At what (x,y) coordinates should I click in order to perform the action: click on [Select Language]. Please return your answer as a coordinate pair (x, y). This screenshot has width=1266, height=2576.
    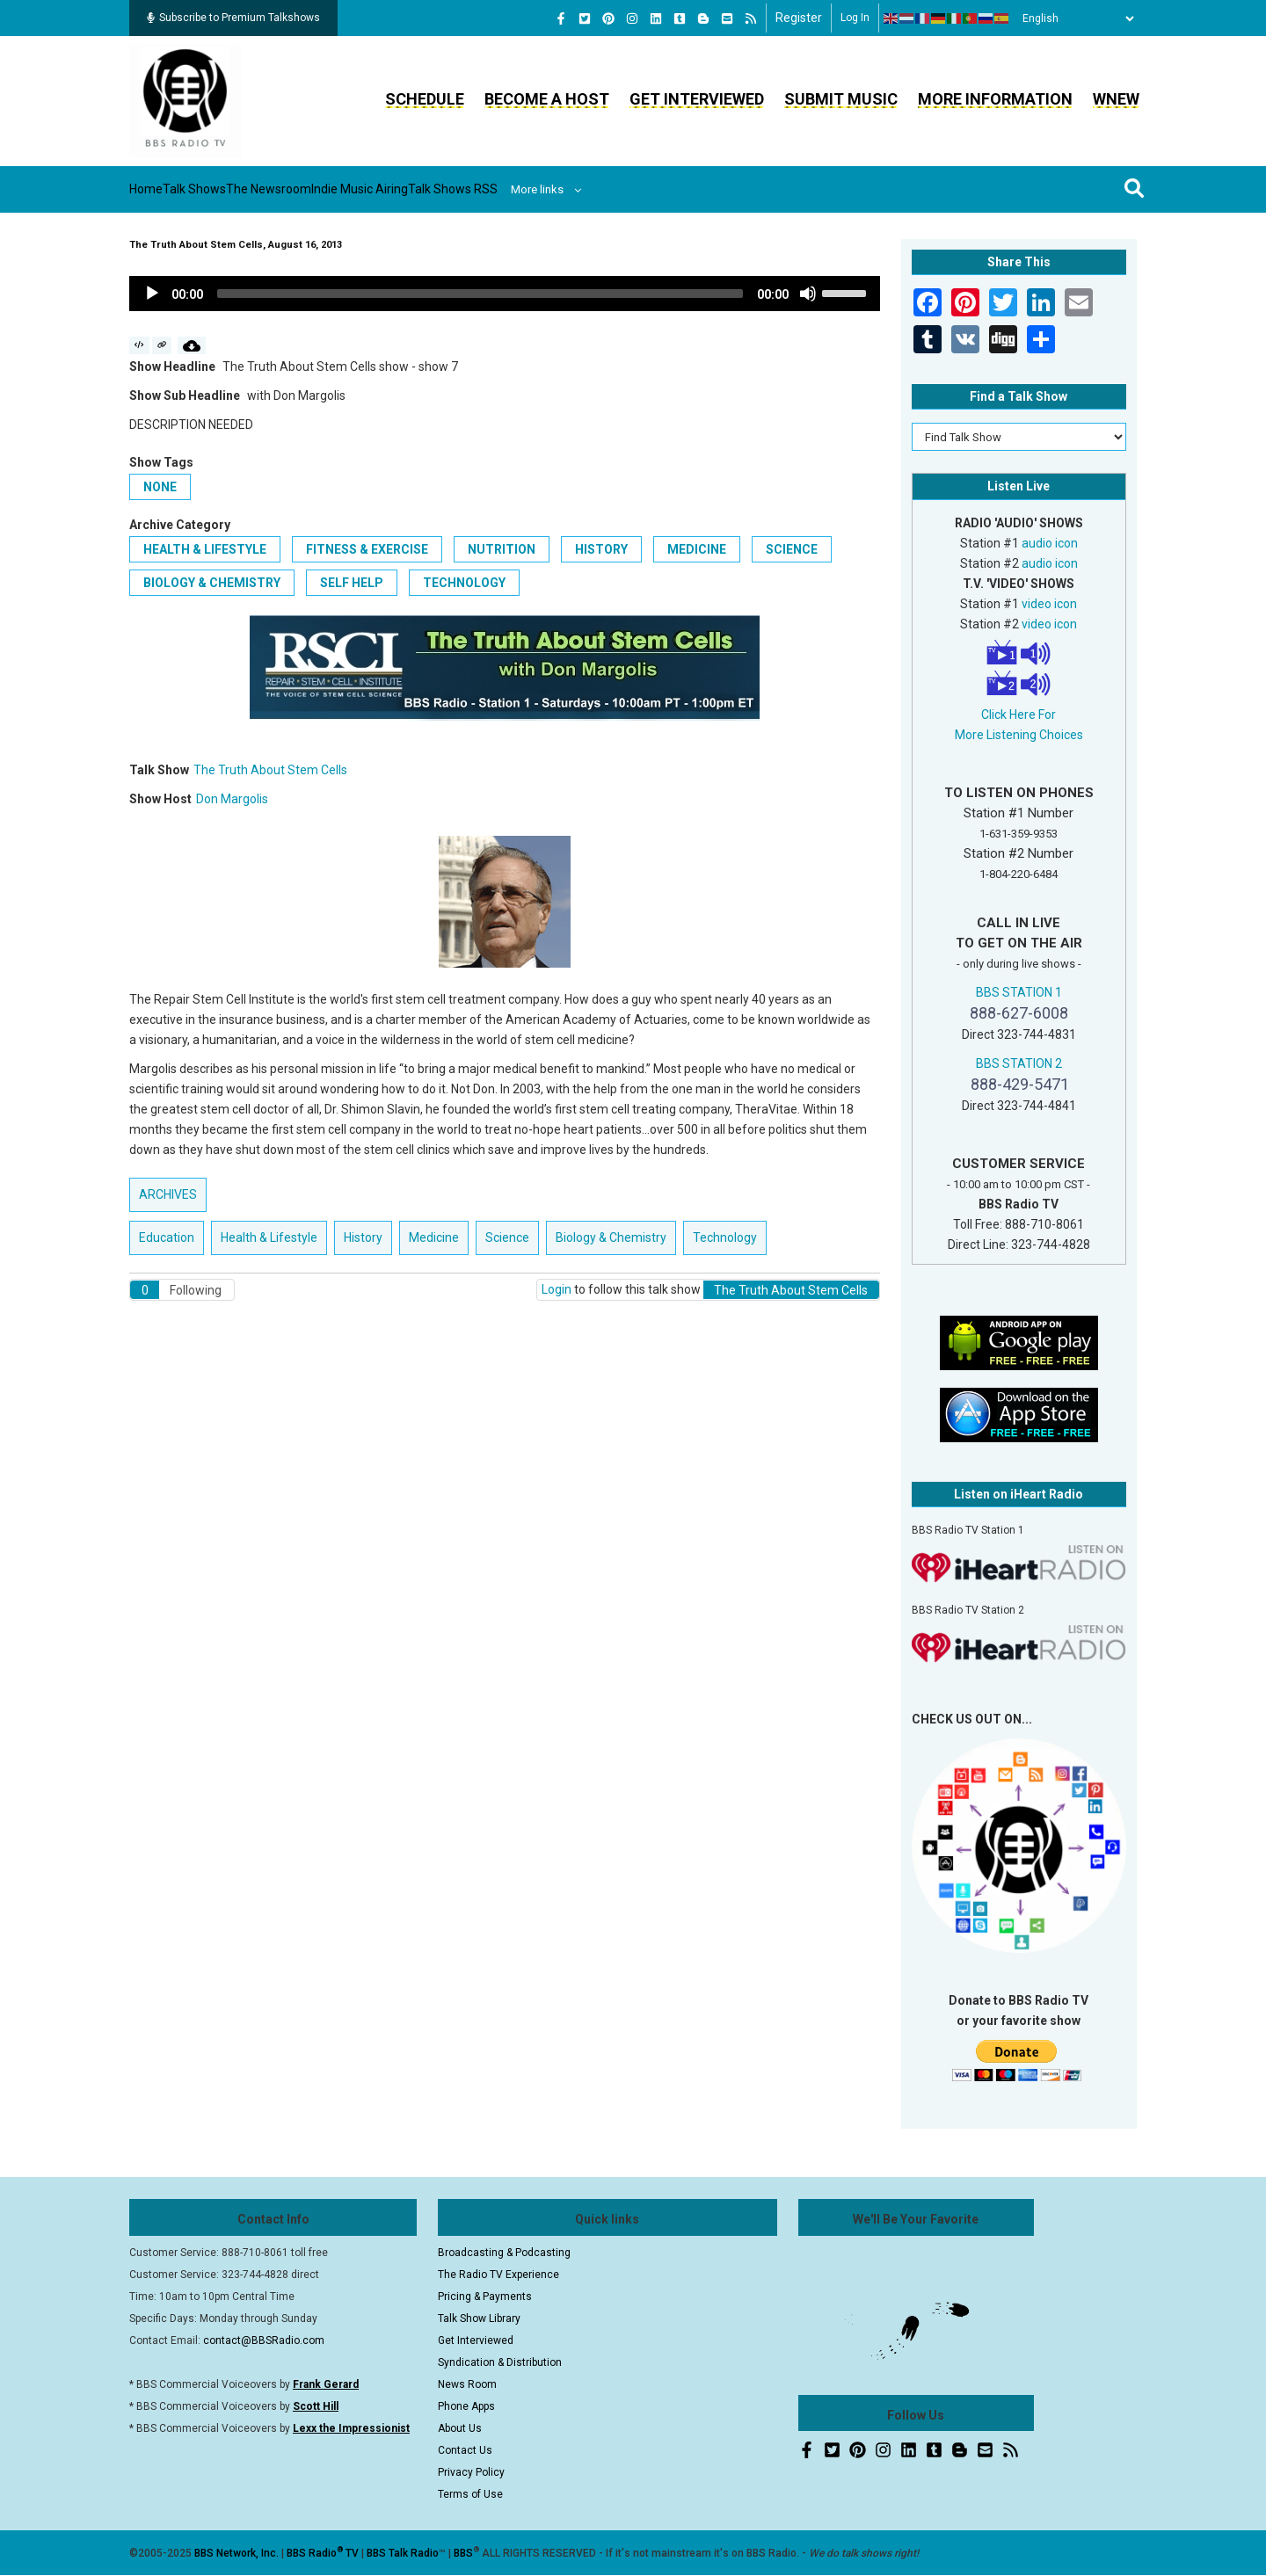
    Looking at the image, I should click on (1073, 18).